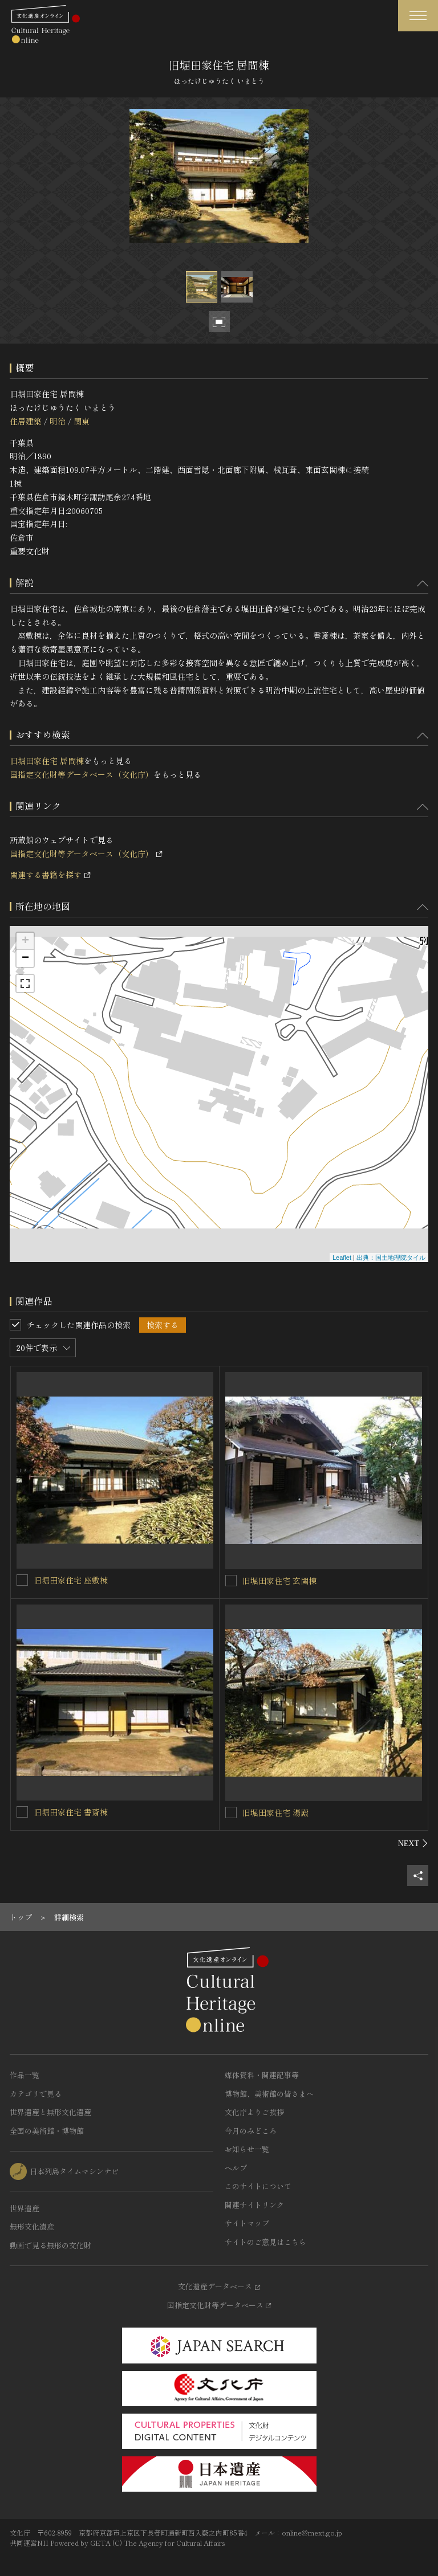 The image size is (438, 2576). What do you see at coordinates (26, 421) in the screenshot?
I see `住居建築` at bounding box center [26, 421].